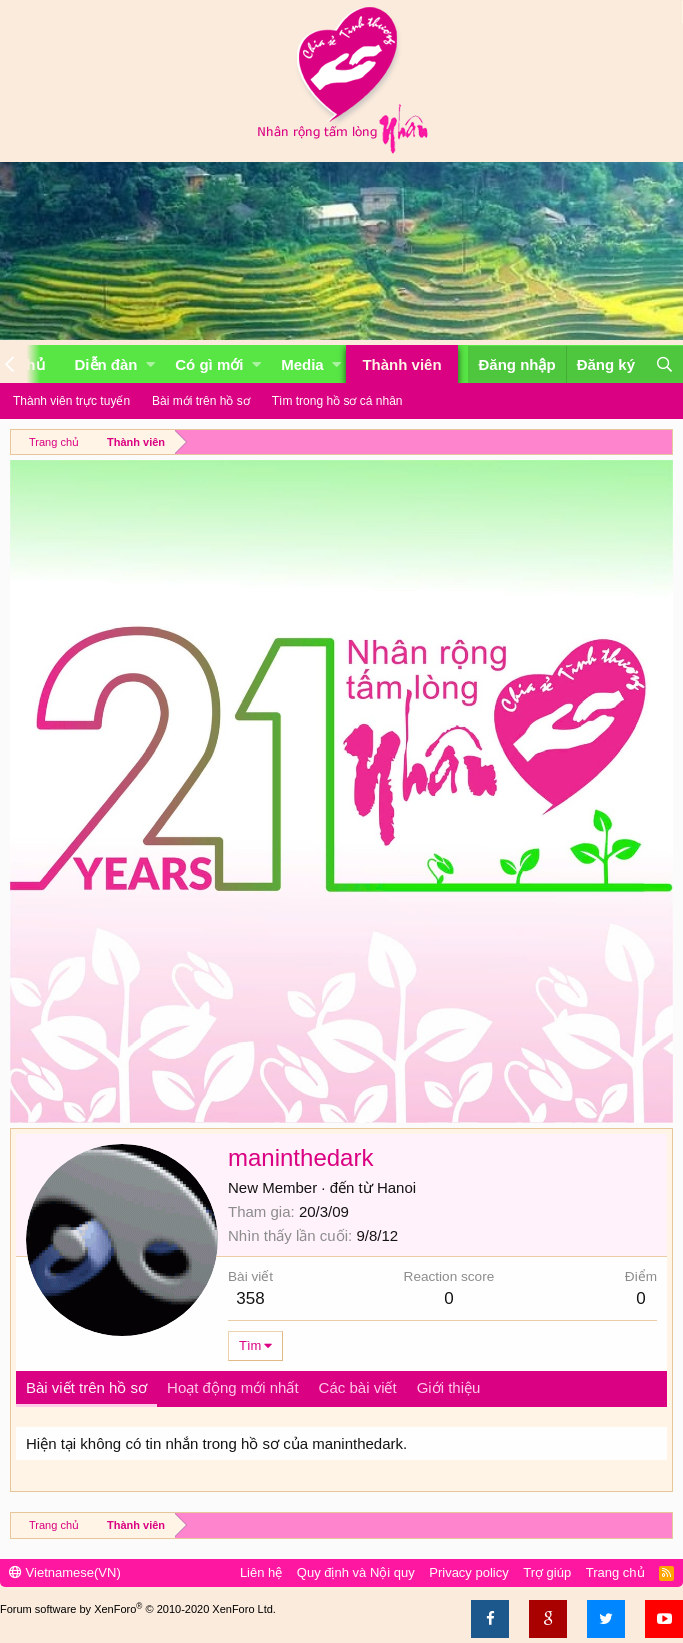 The width and height of the screenshot is (683, 1643). I want to click on [button], so click(150, 364).